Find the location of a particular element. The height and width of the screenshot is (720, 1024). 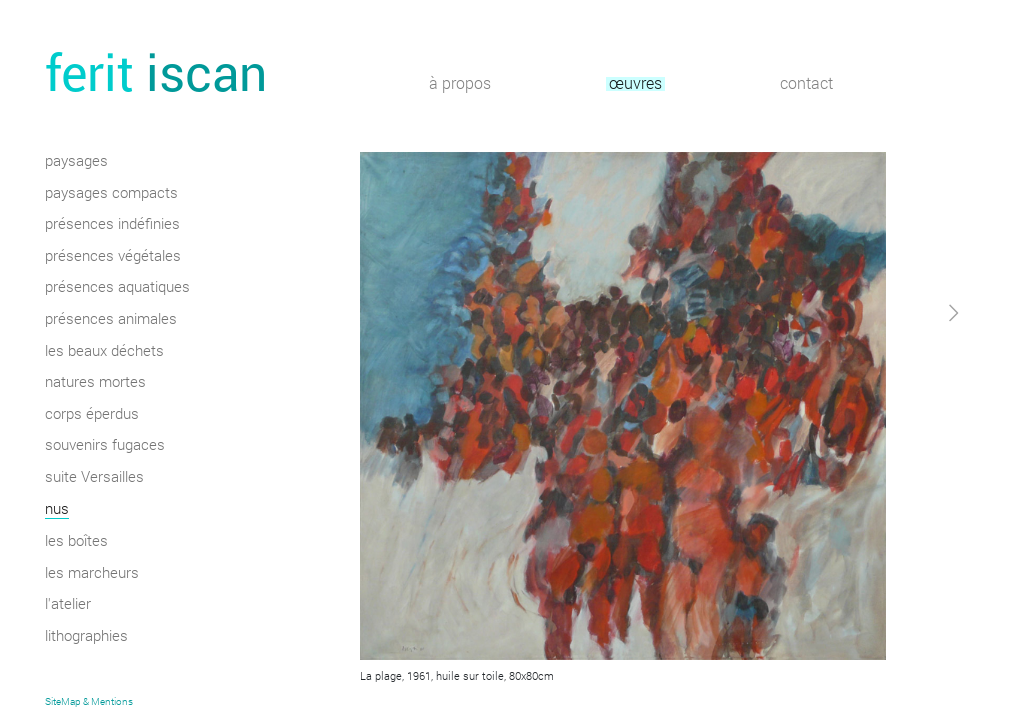

paysages compacts is located at coordinates (111, 194).